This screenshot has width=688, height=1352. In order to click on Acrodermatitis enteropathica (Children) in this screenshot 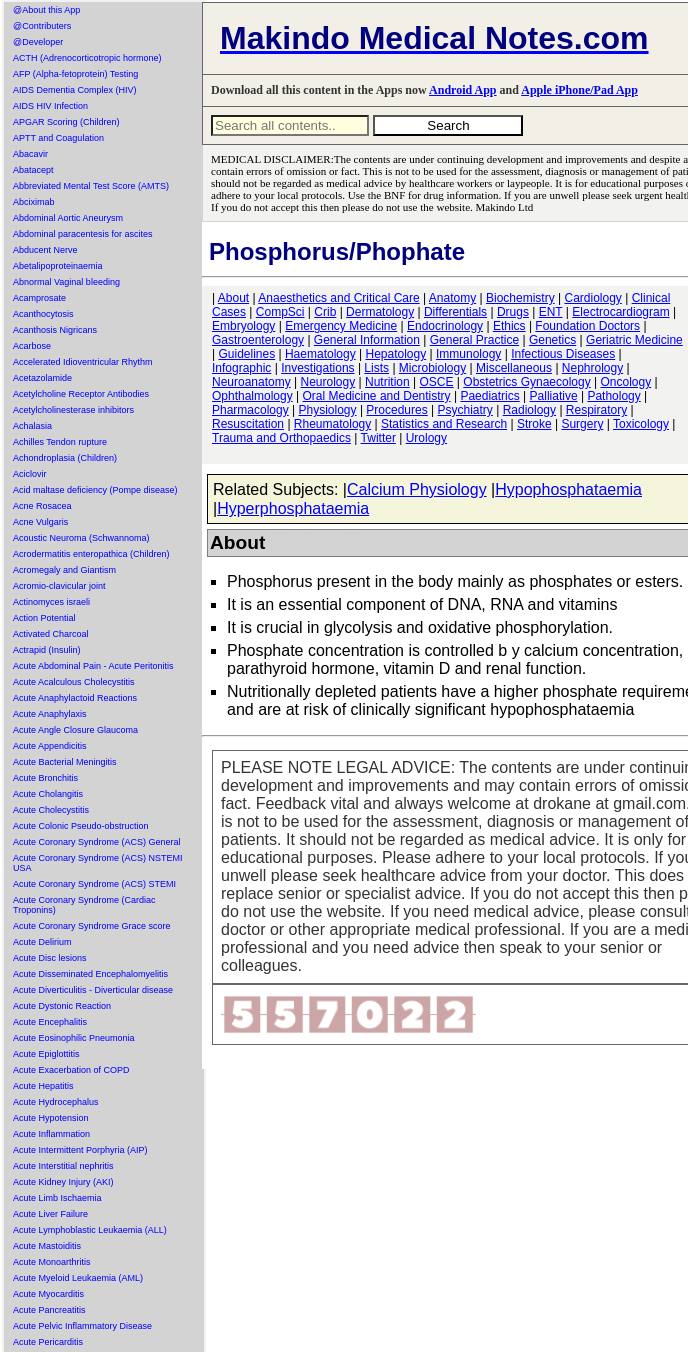, I will do `click(91, 554)`.